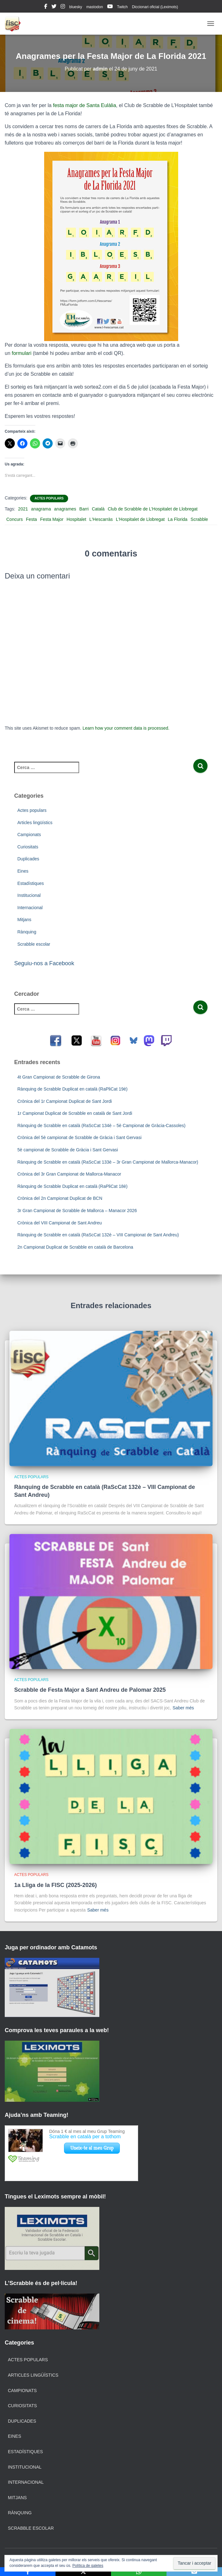 The height and width of the screenshot is (2576, 222). I want to click on Estadístiques, so click(30, 883).